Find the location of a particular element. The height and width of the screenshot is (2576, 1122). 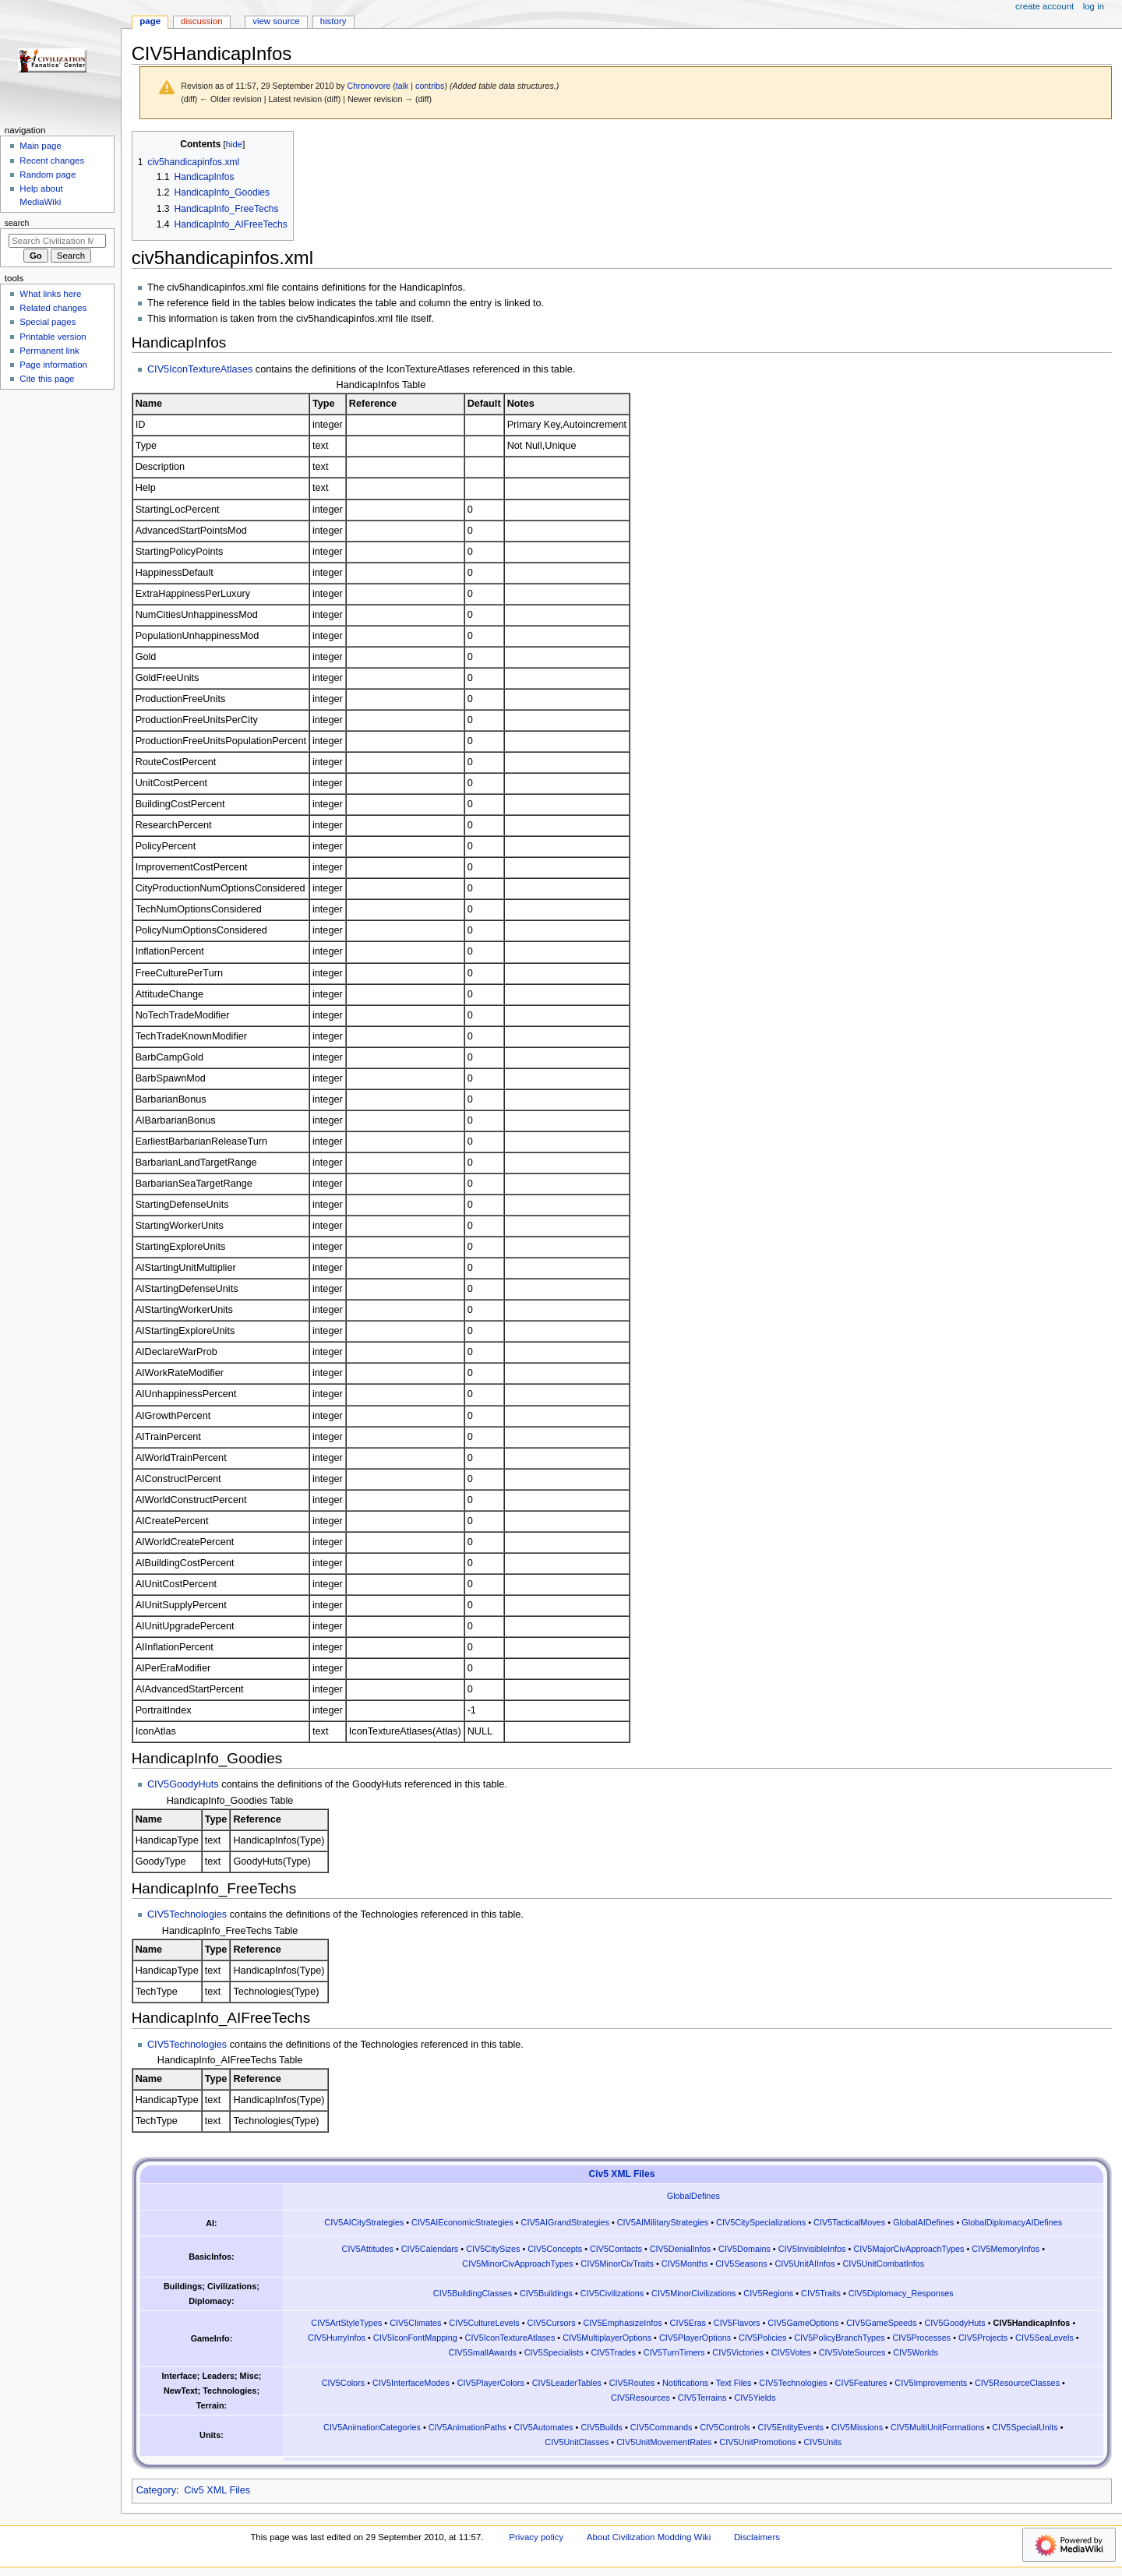

GlobalAIDefines is located at coordinates (923, 2222).